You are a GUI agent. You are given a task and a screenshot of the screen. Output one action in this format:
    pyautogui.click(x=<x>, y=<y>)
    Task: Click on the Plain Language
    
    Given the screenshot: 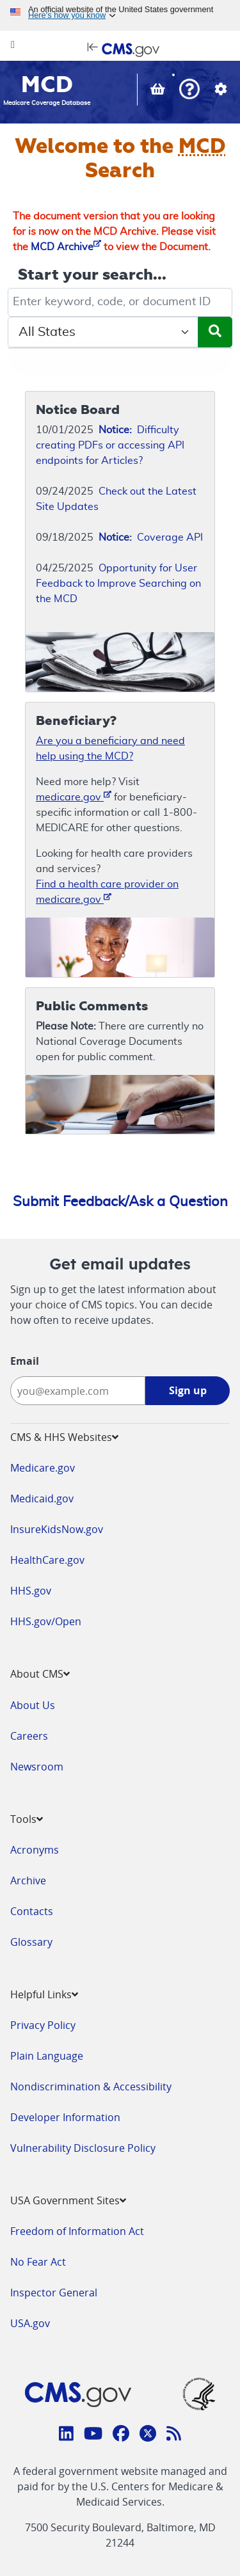 What is the action you would take?
    pyautogui.click(x=46, y=2056)
    